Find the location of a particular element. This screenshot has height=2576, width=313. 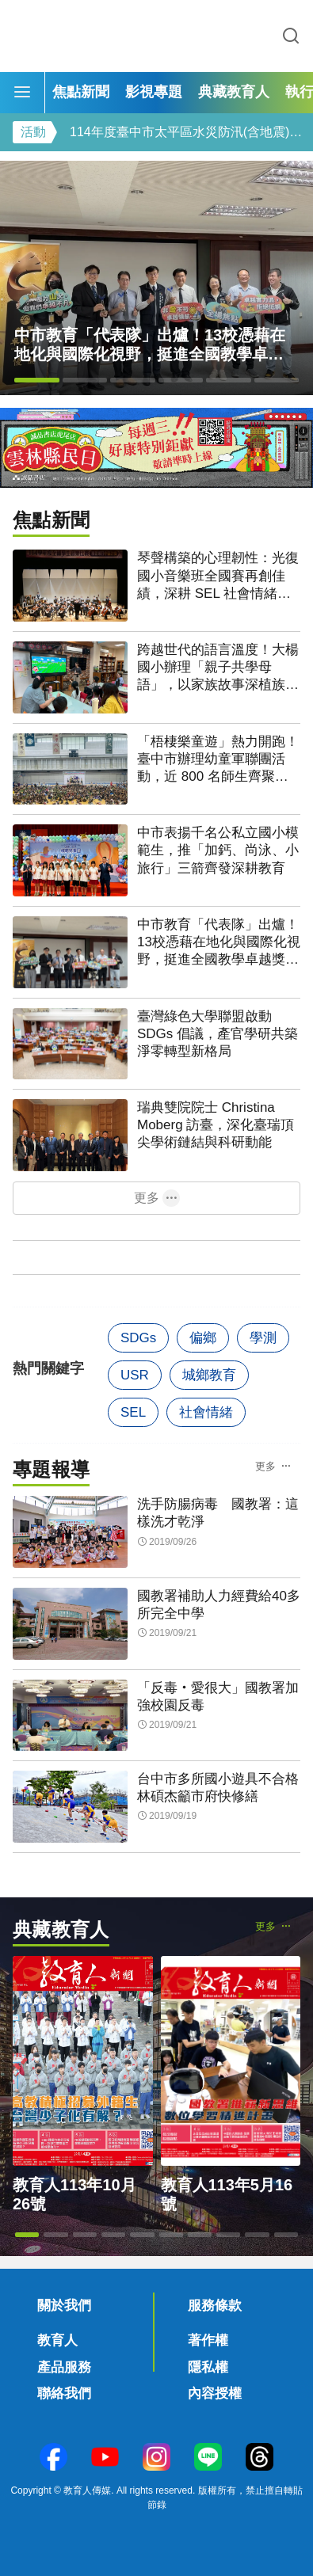

著作權 is located at coordinates (208, 2340).